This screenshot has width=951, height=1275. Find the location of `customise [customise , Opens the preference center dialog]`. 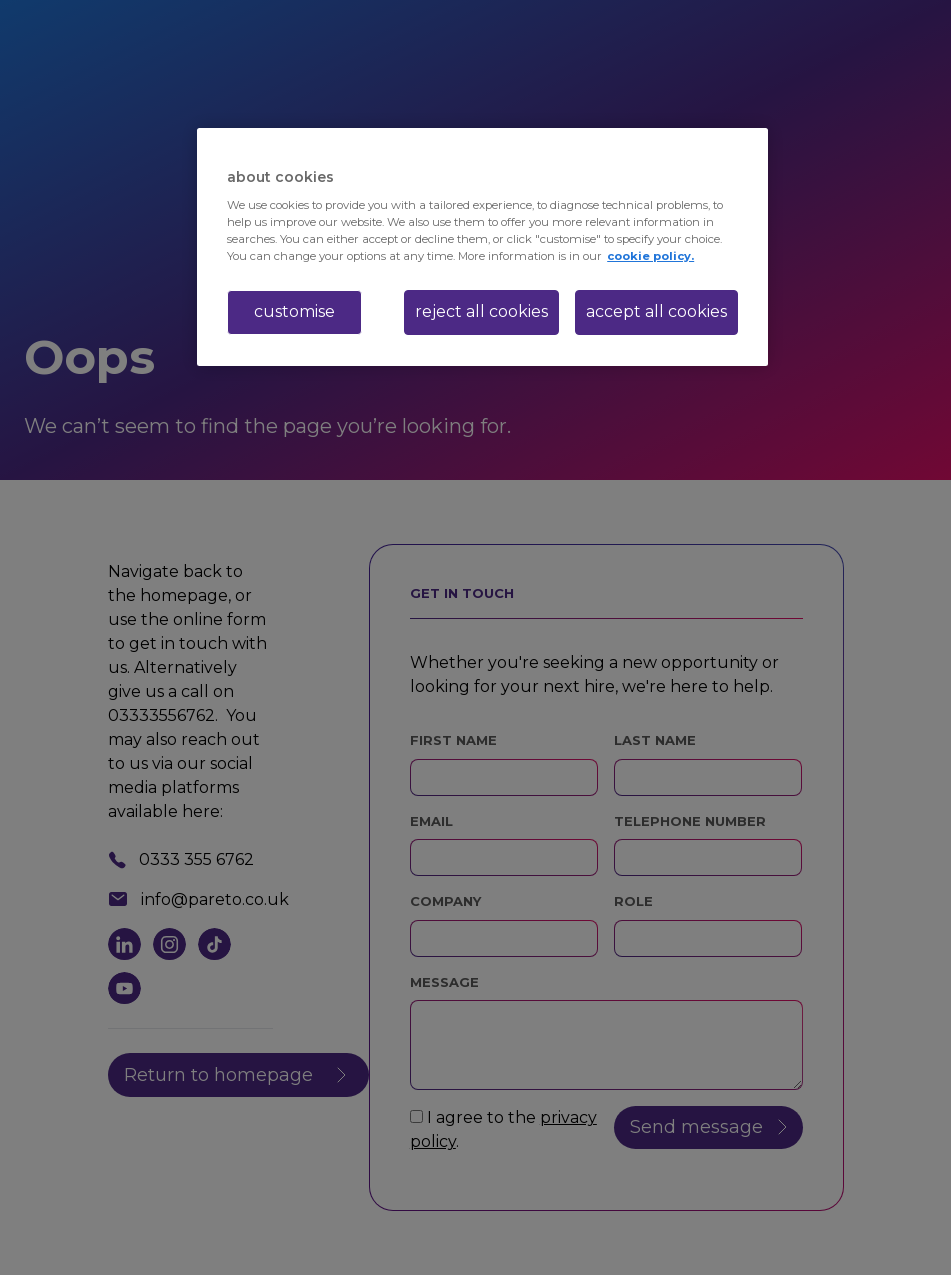

customise [customise , Opens the preference center dialog] is located at coordinates (294, 311).